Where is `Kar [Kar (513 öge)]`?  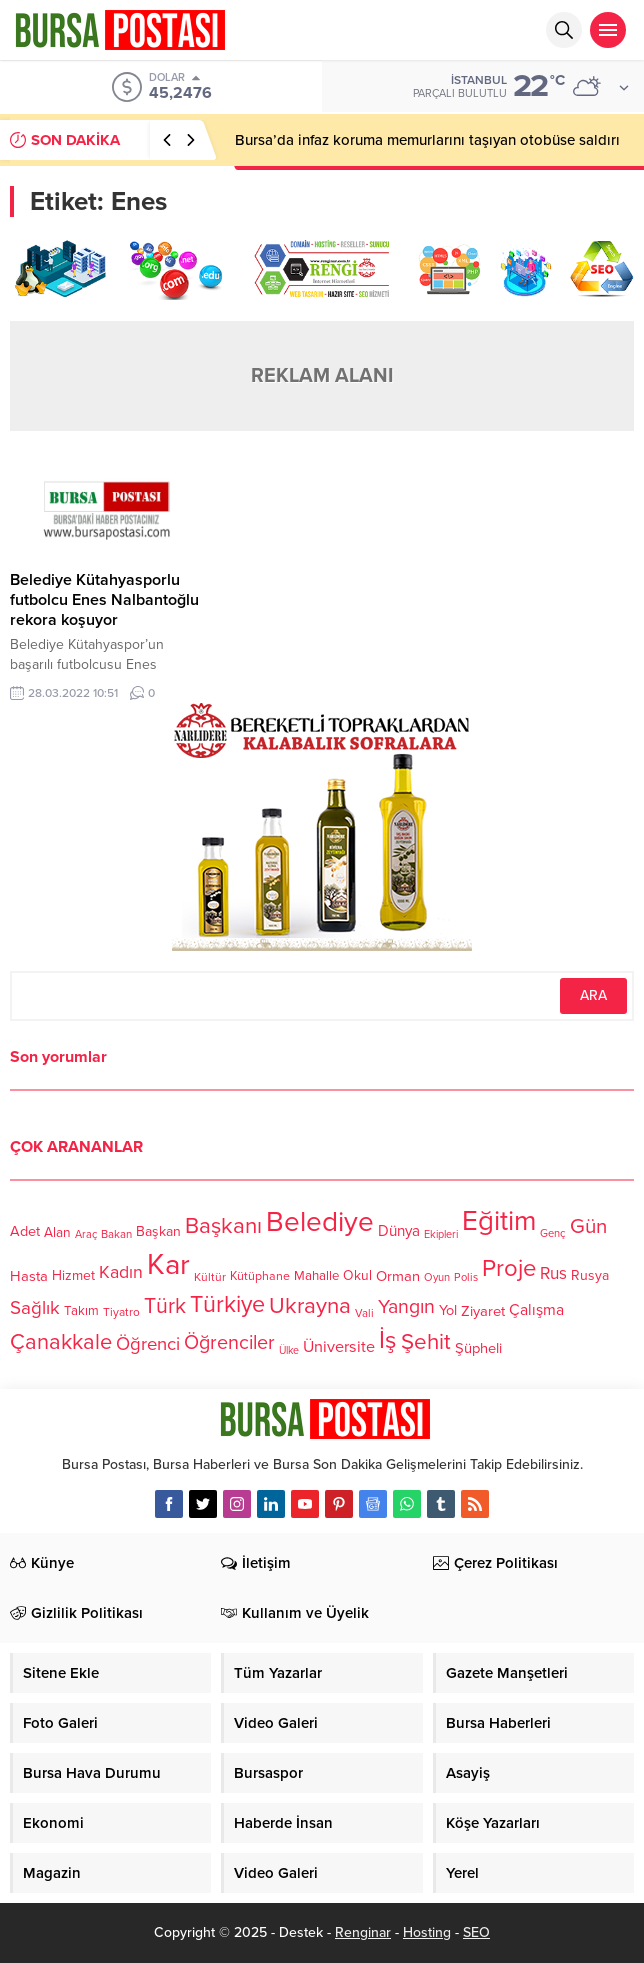
Kar [Kar (513 öge)] is located at coordinates (168, 1264).